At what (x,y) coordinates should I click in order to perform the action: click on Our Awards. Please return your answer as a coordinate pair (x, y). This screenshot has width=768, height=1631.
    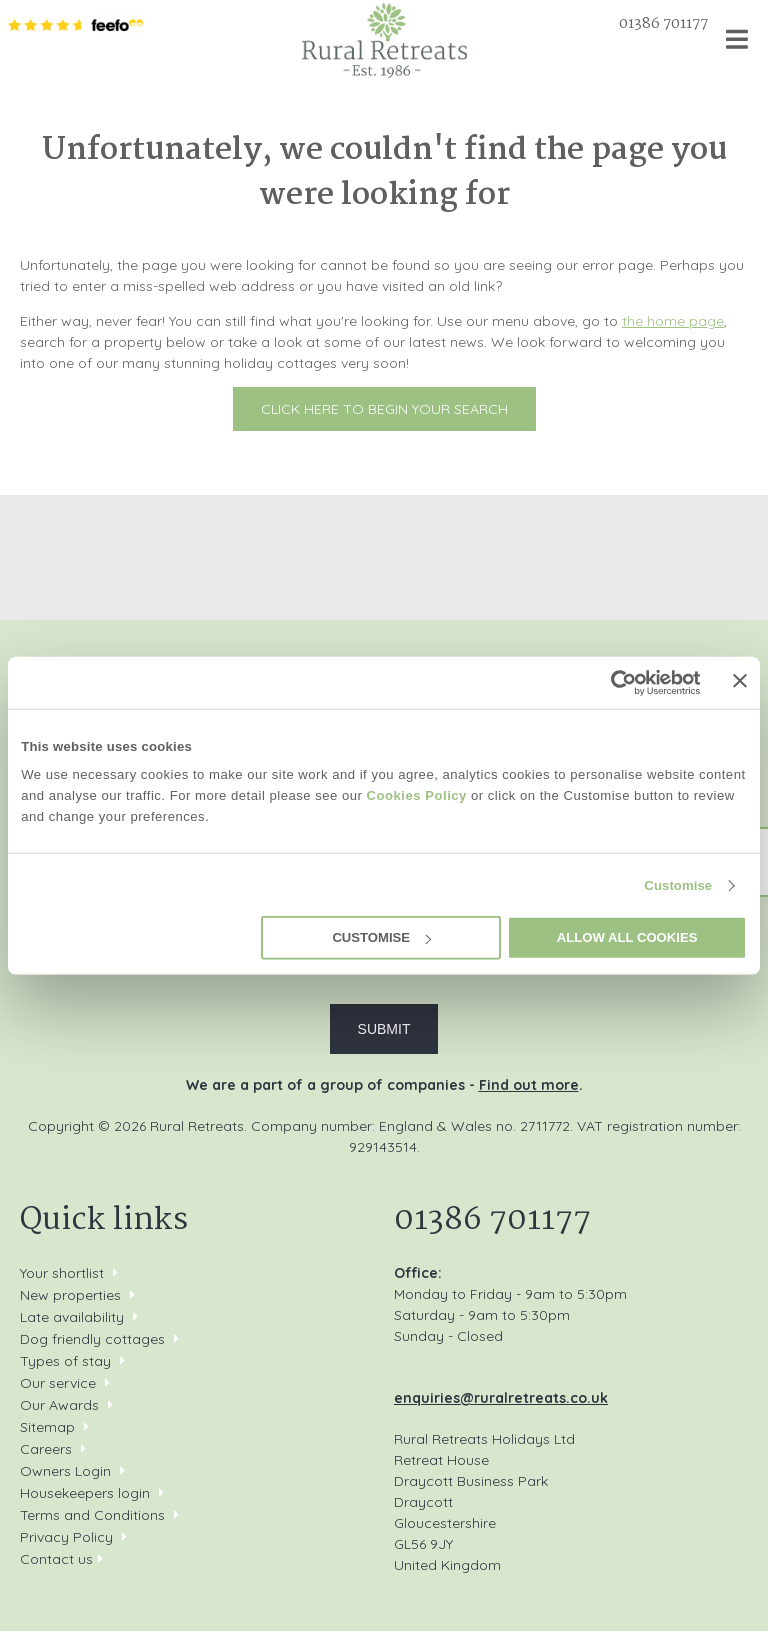
    Looking at the image, I should click on (59, 1405).